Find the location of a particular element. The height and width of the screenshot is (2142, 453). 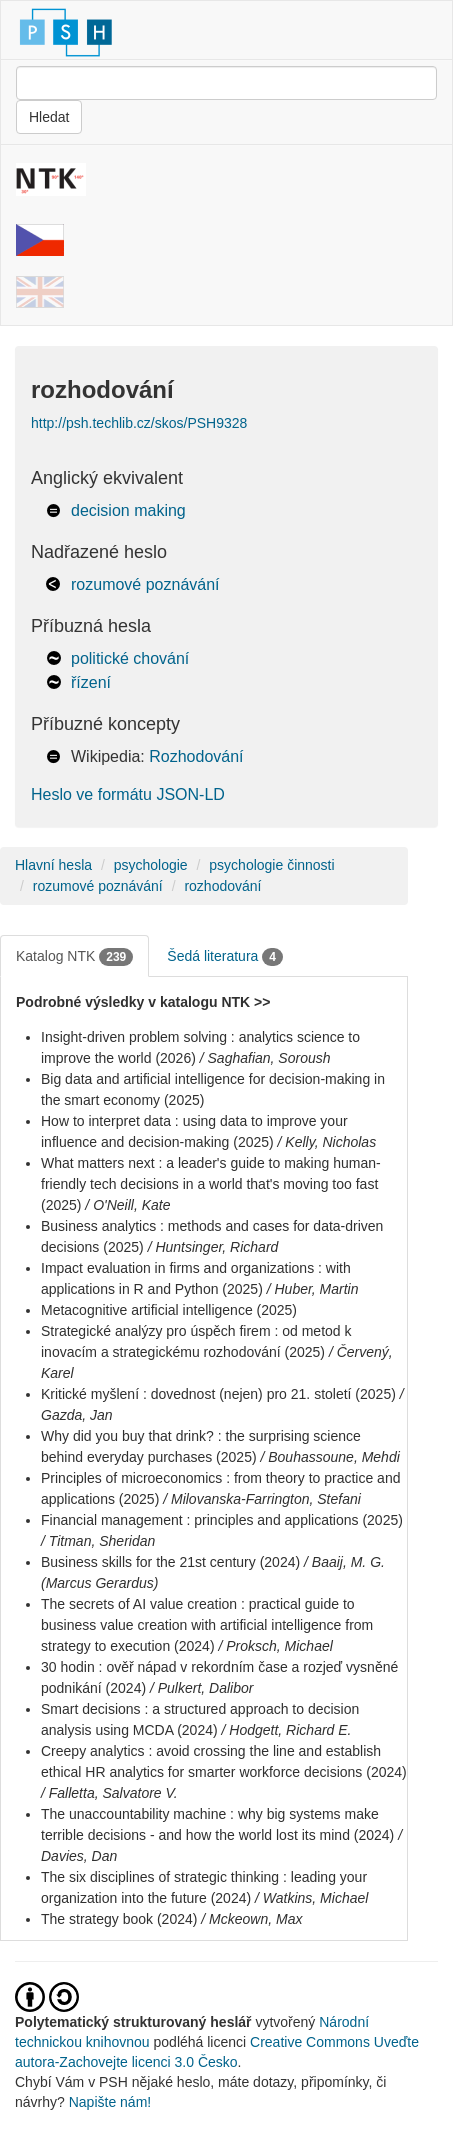

/ Titman, Sheridan is located at coordinates (98, 1541).